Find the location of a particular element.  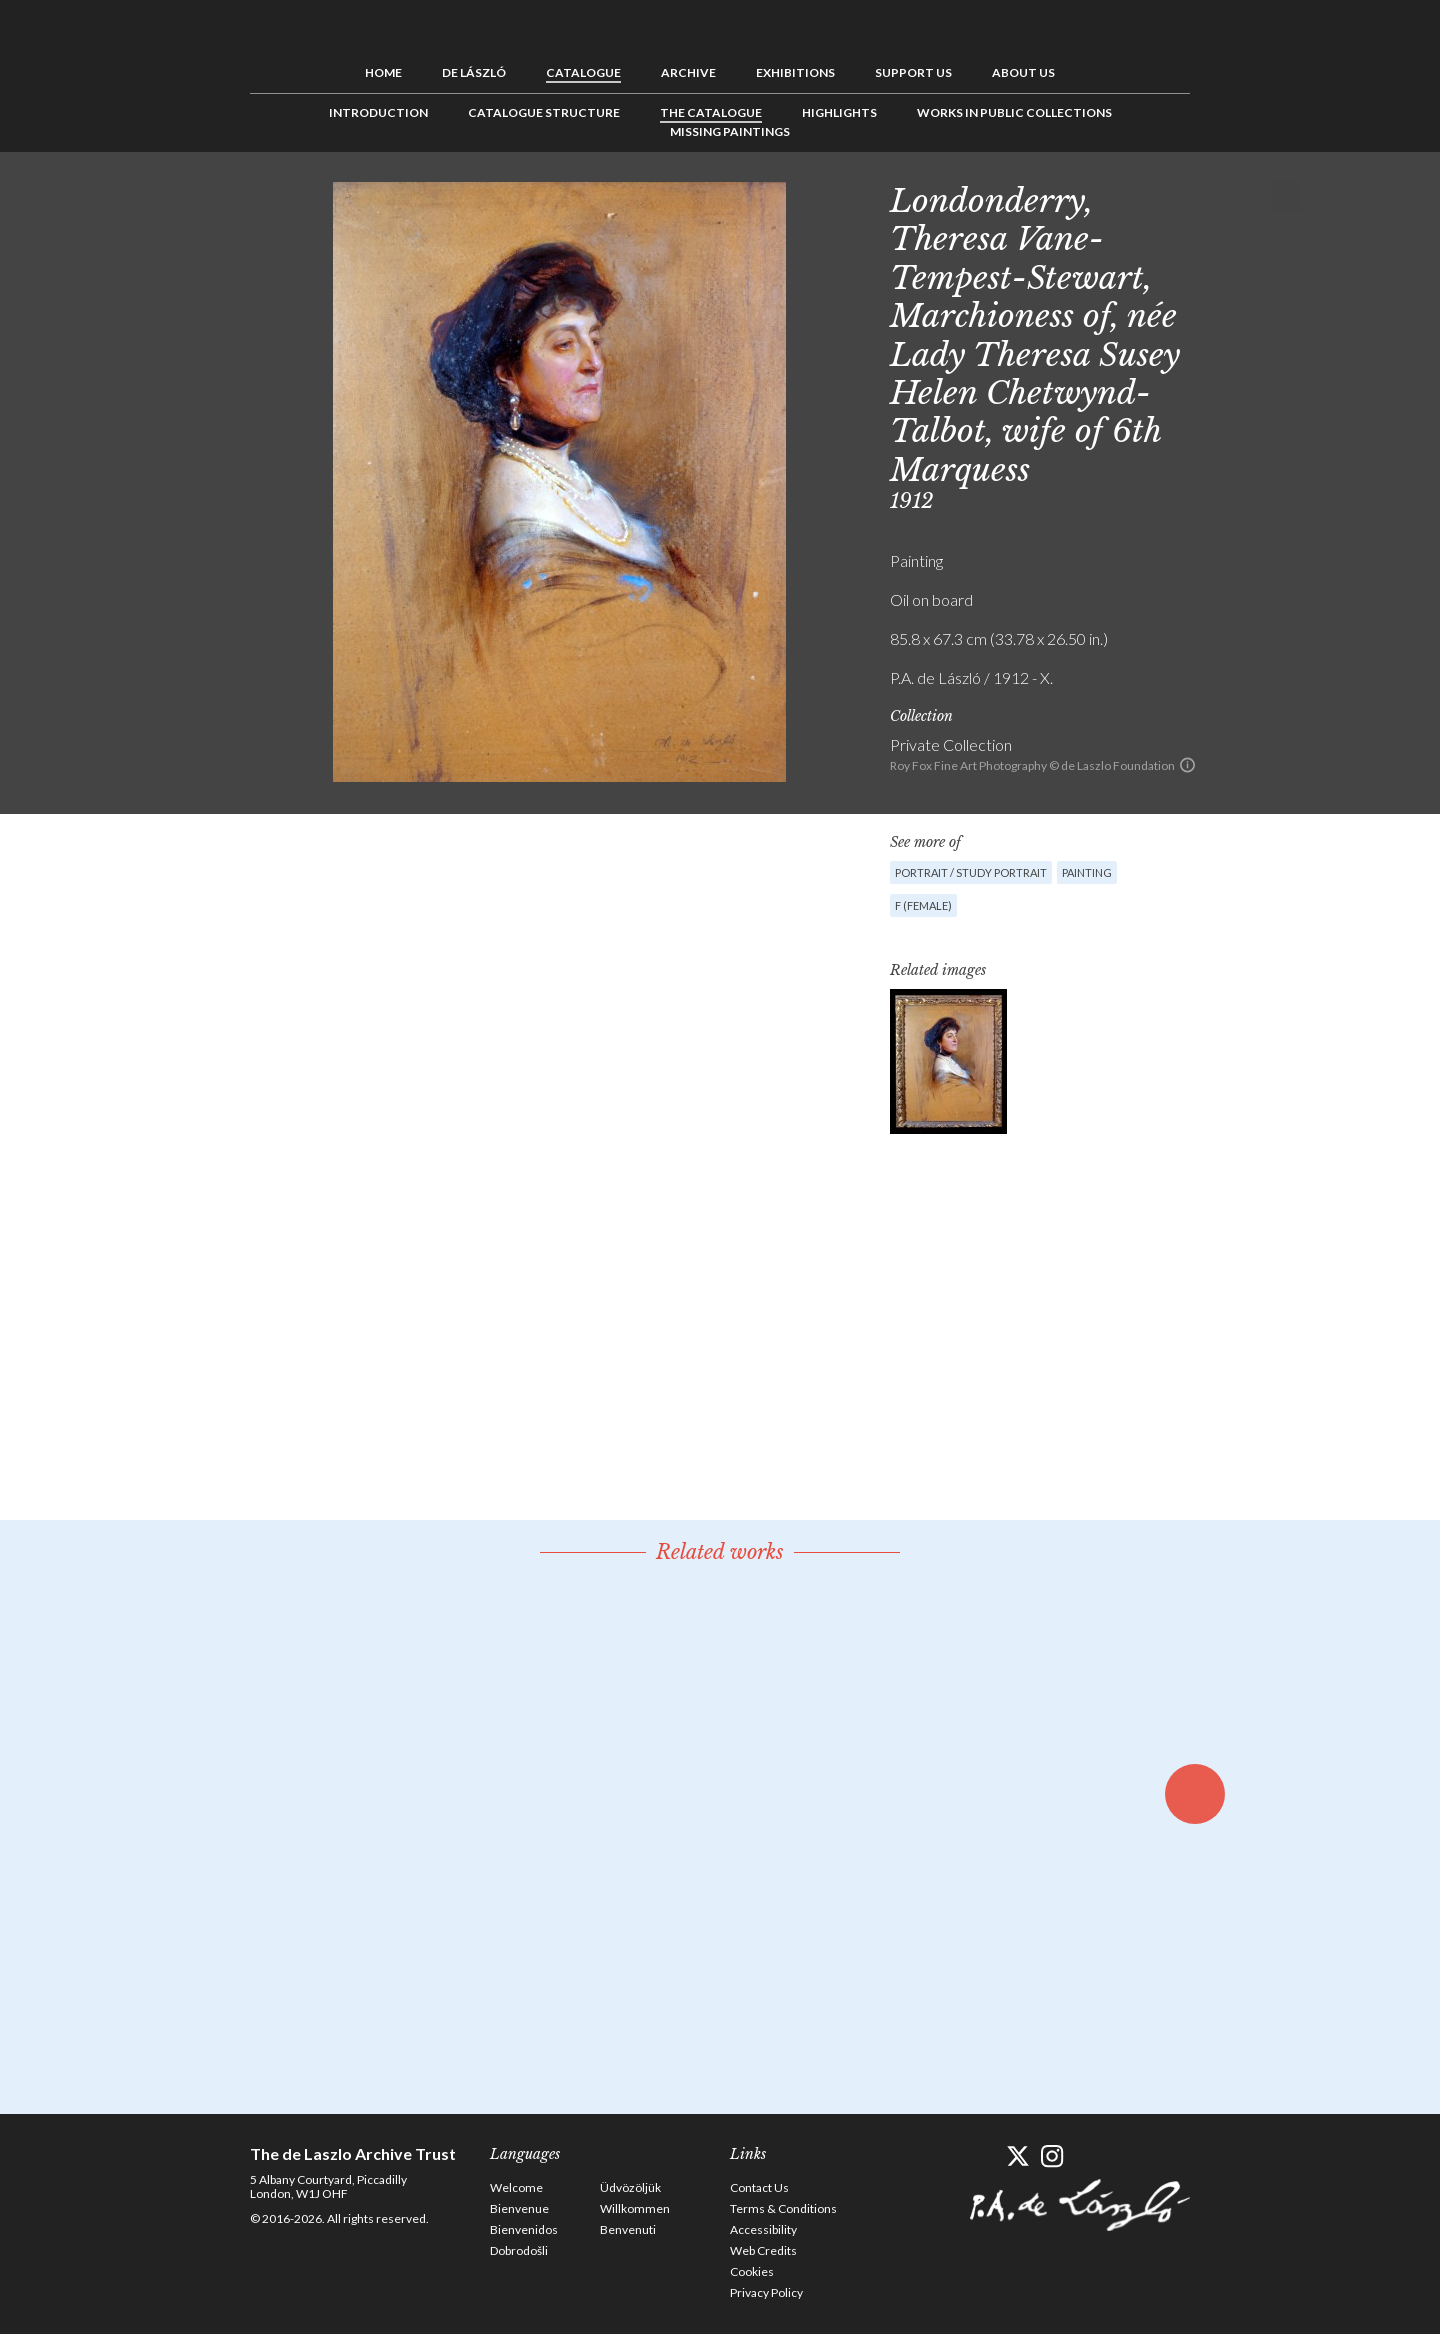

Catalogue Structure is located at coordinates (544, 112).